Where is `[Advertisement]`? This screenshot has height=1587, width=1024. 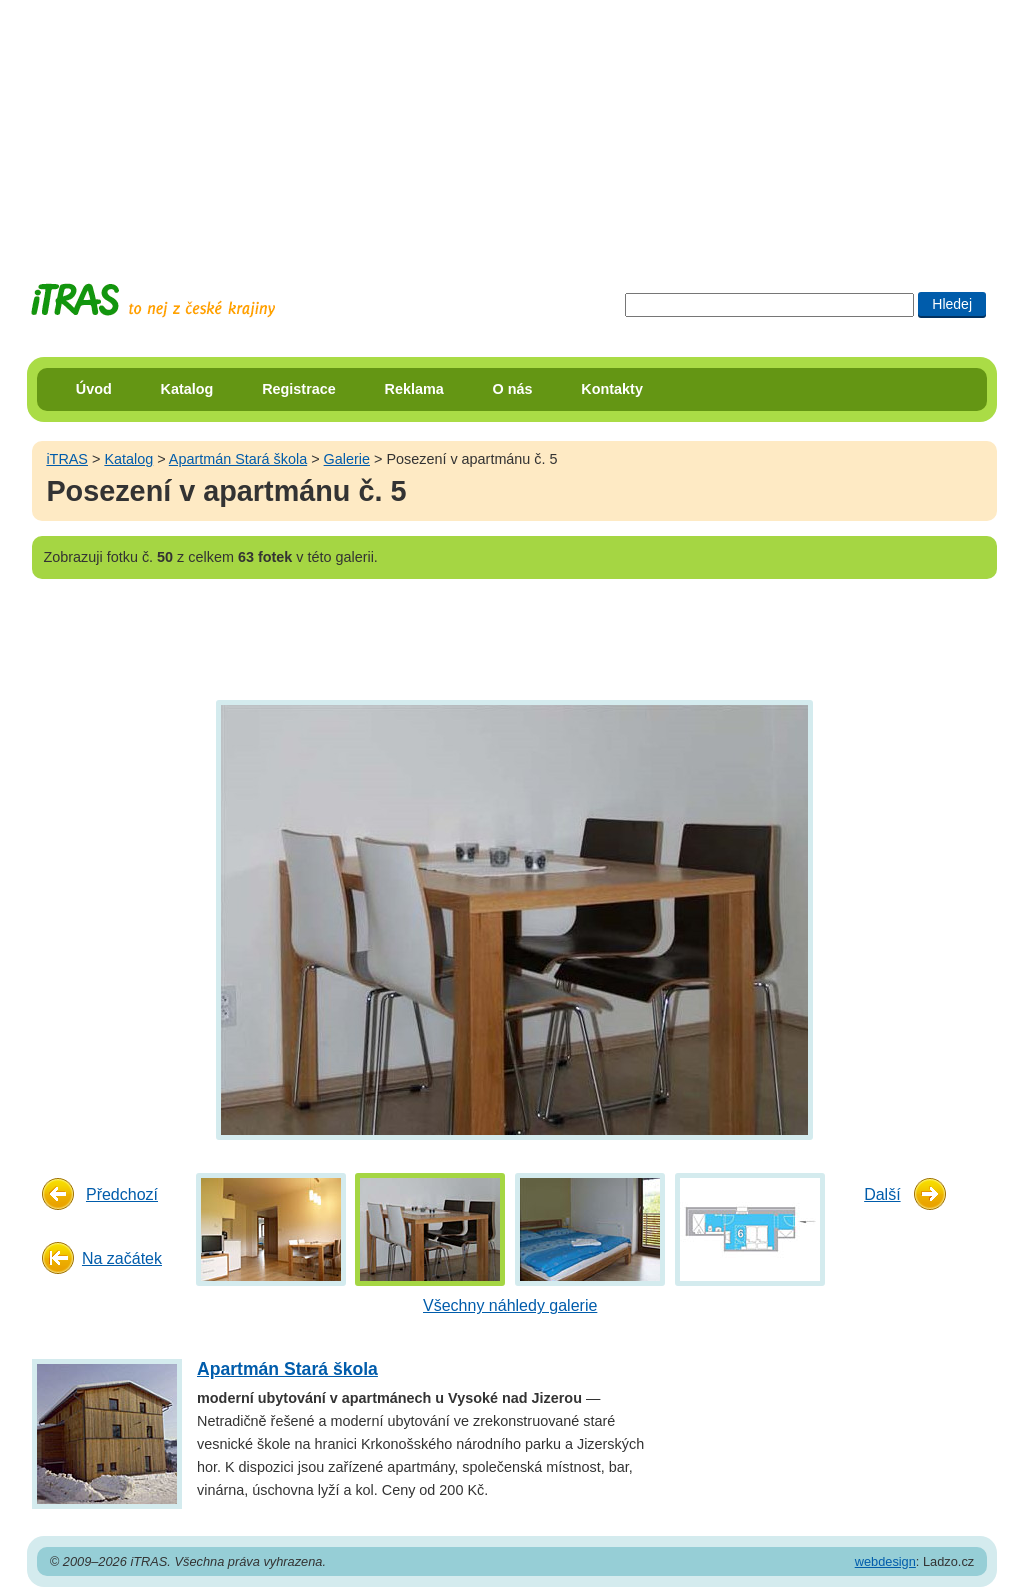
[Advertisement] is located at coordinates (512, 125).